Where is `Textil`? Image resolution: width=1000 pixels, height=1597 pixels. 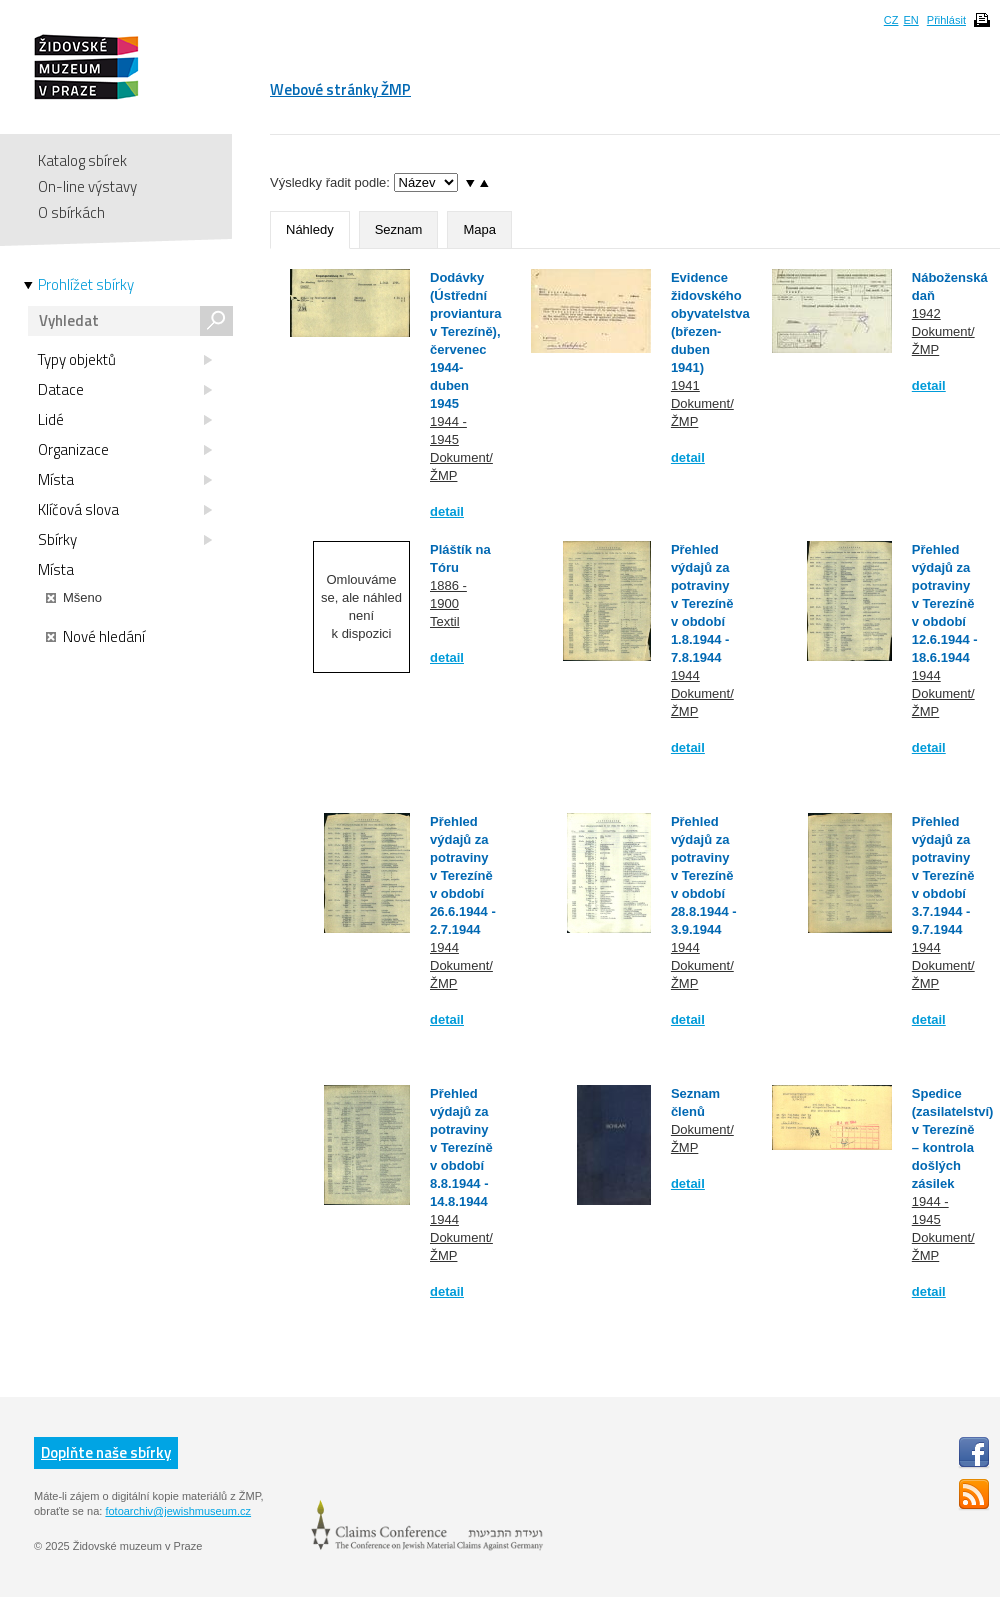
Textil is located at coordinates (445, 621).